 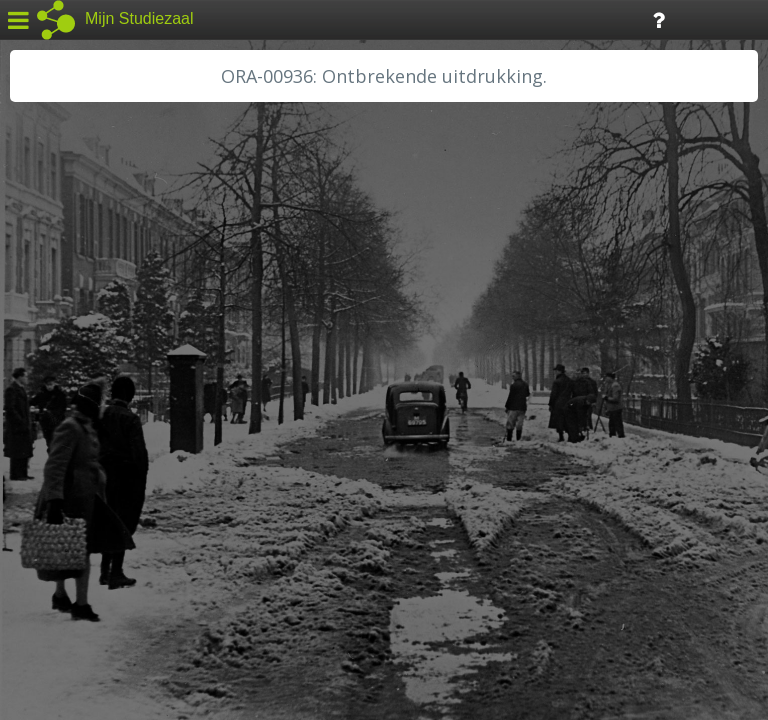 What do you see at coordinates (104, 365) in the screenshot?
I see `HC Limburg Maastricht` at bounding box center [104, 365].